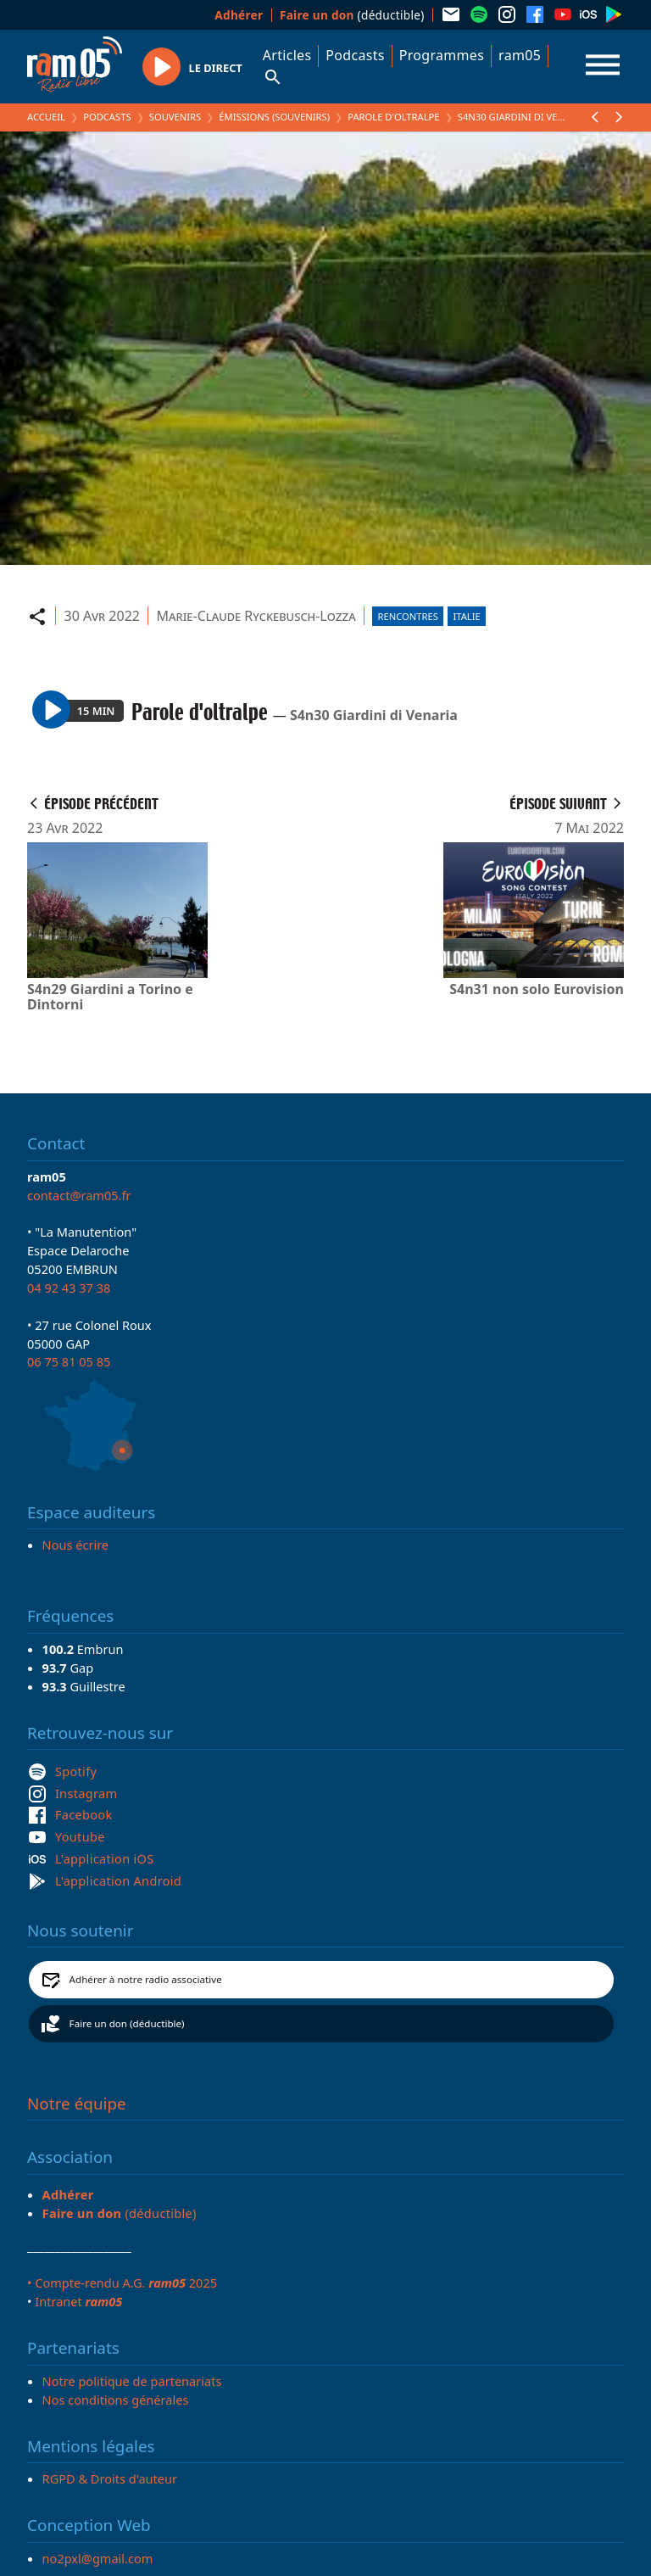 The height and width of the screenshot is (2576, 651). What do you see at coordinates (352, 15) in the screenshot?
I see `(déductible)` at bounding box center [352, 15].